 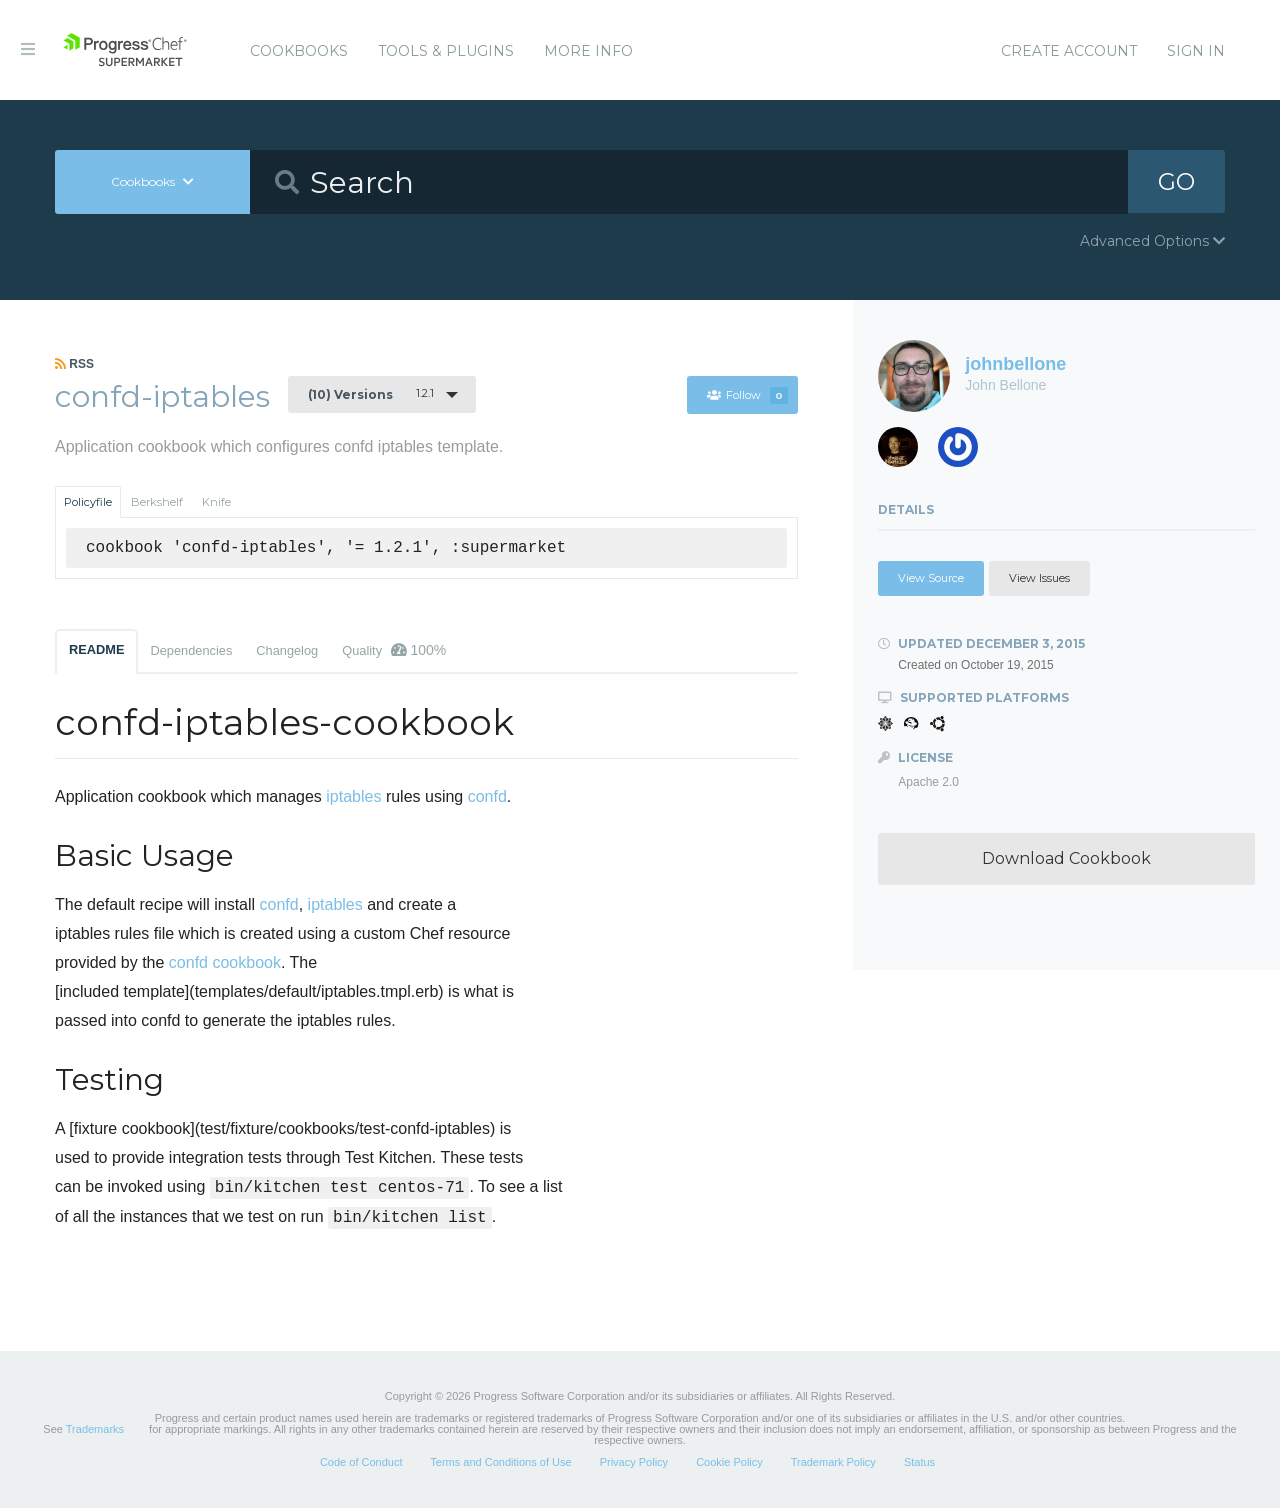 I want to click on Policyfile, so click(x=88, y=502).